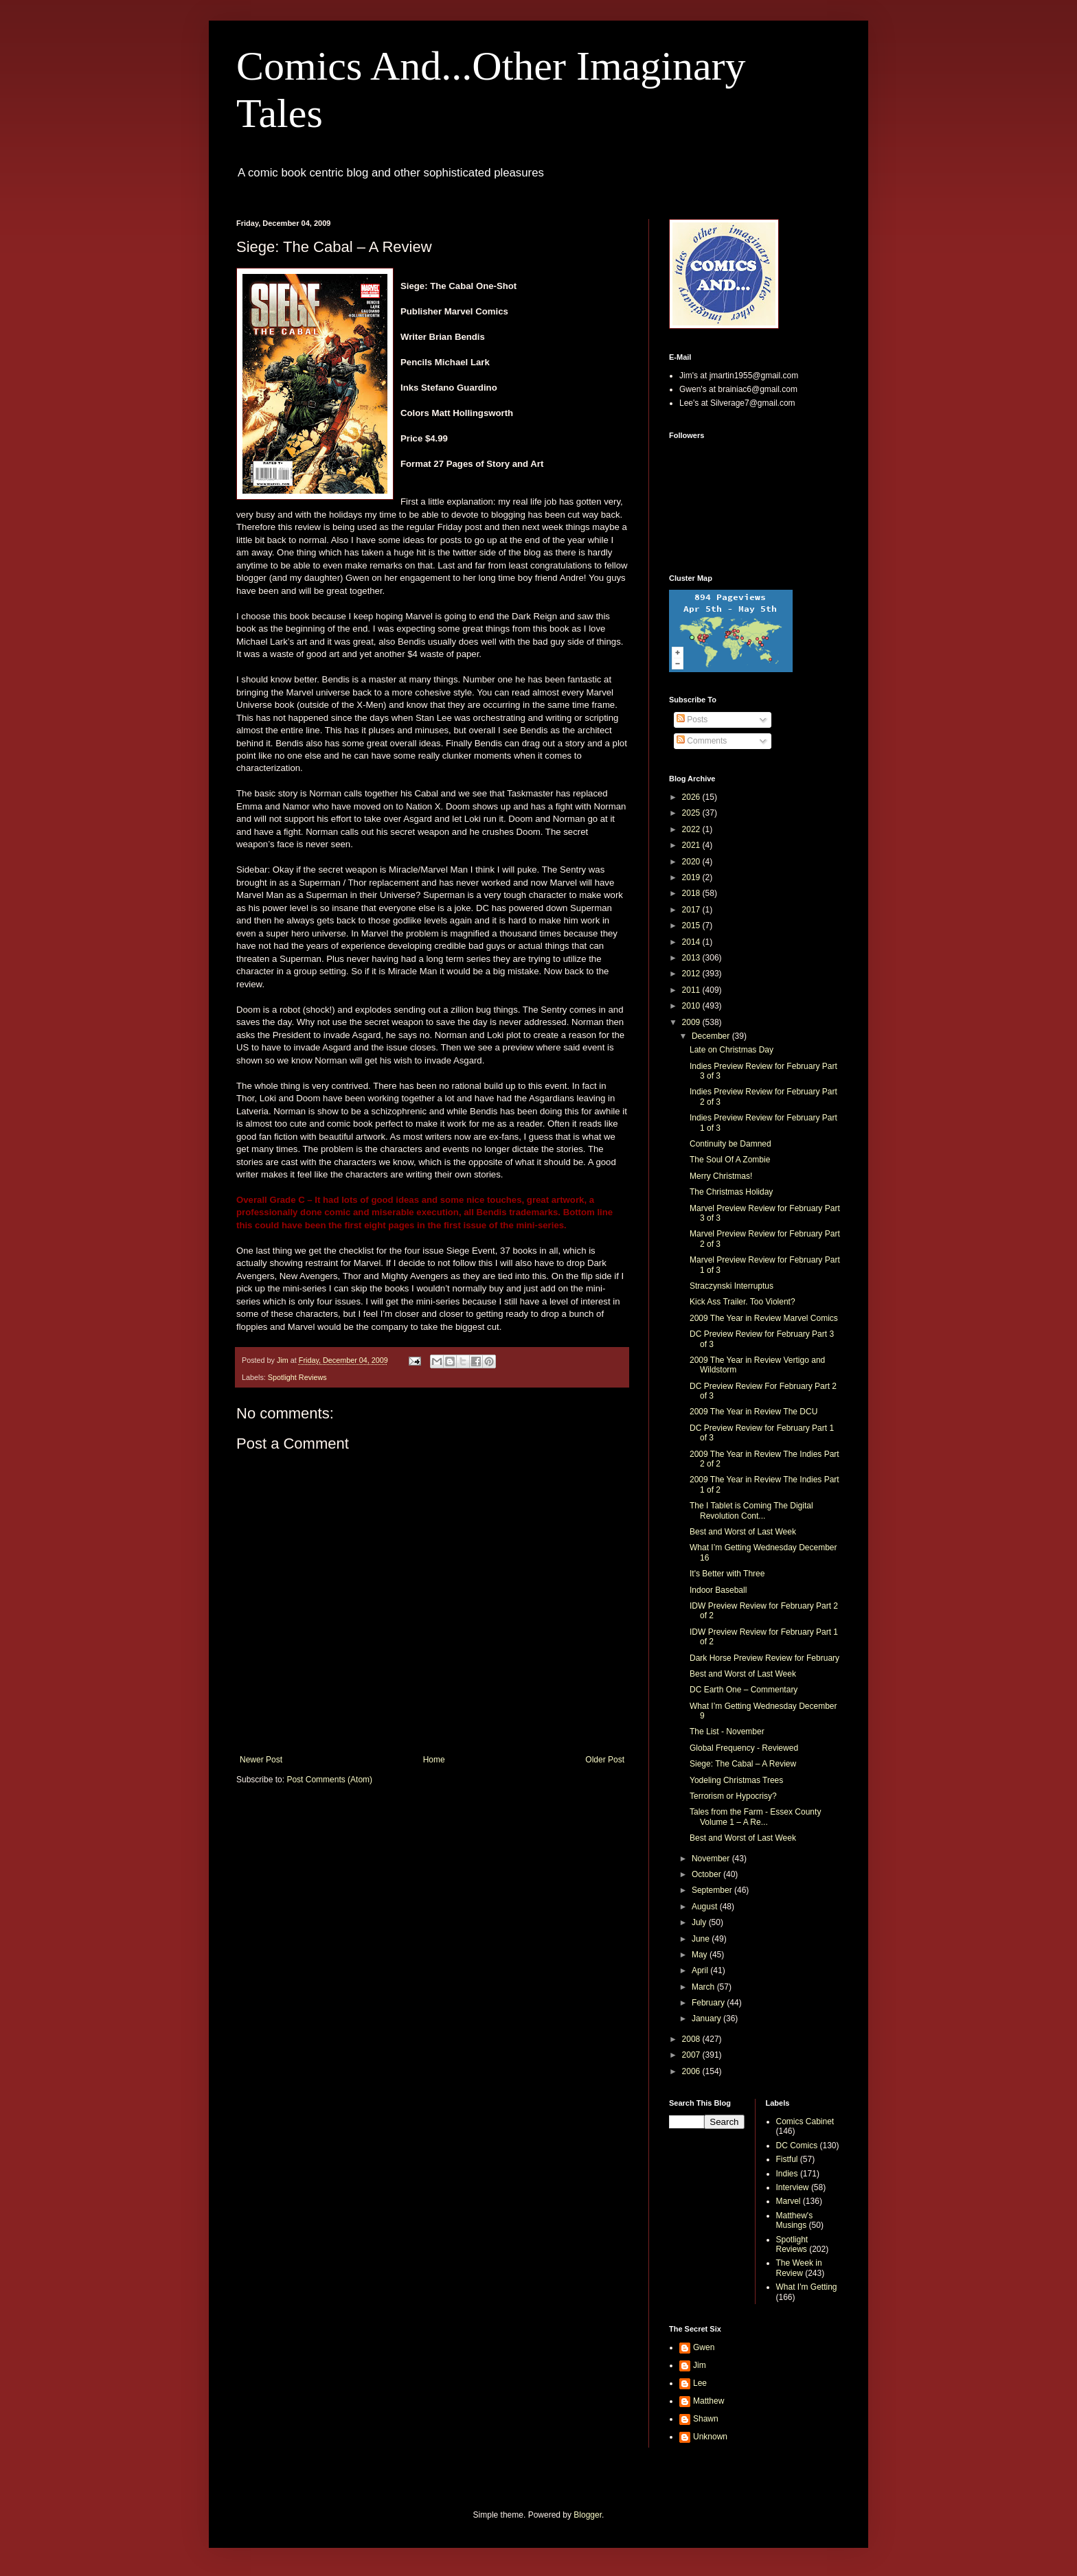 The image size is (1077, 2576). I want to click on July, so click(700, 1922).